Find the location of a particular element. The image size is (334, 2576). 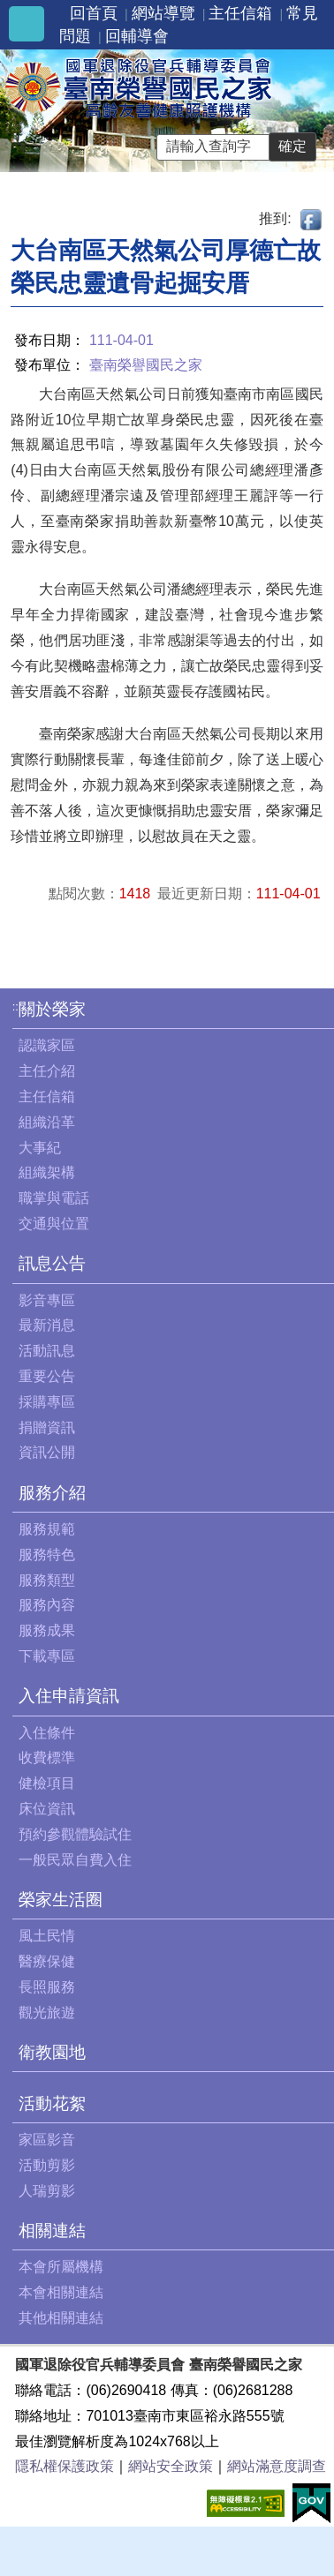

相關連結 is located at coordinates (52, 2230).